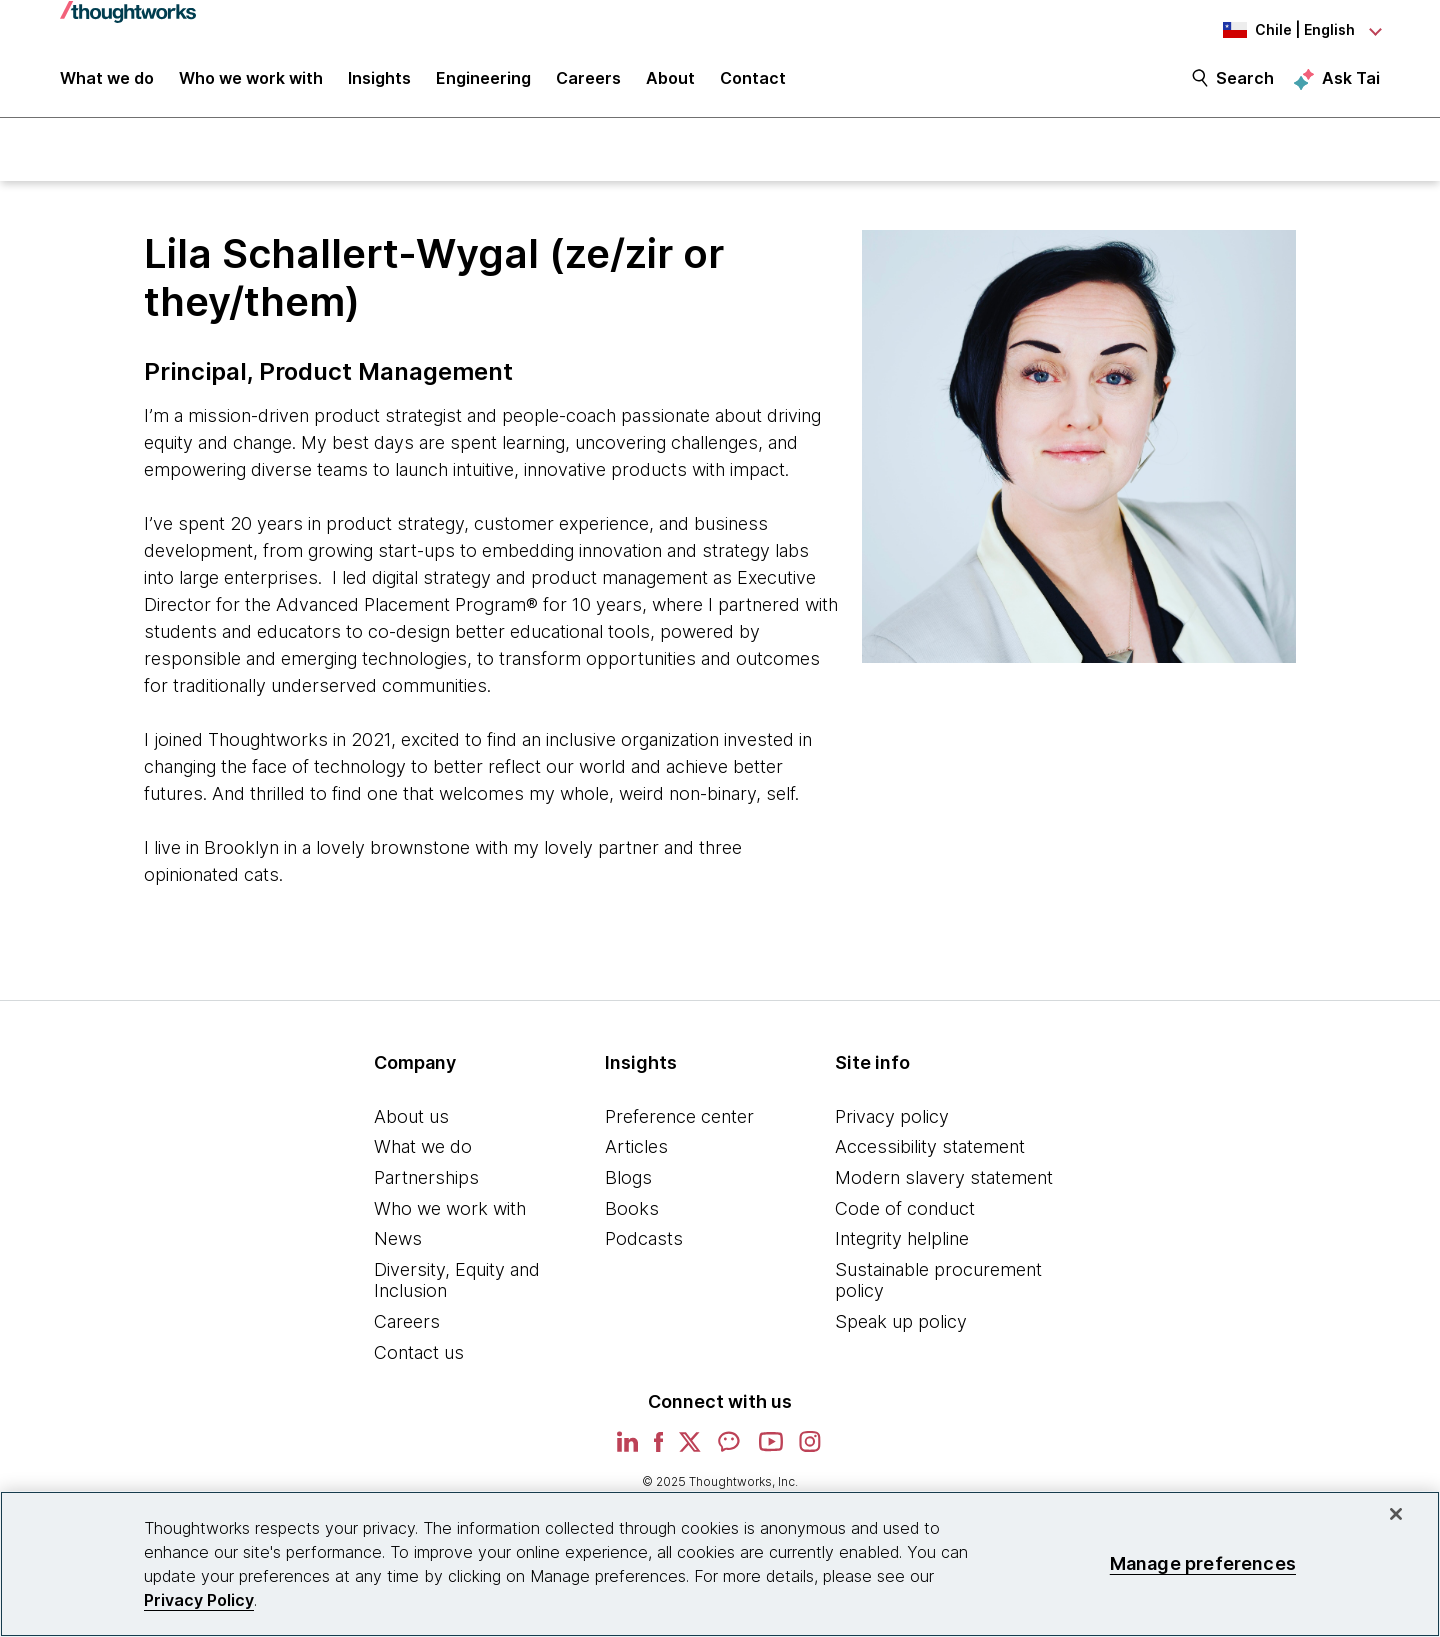 Image resolution: width=1440 pixels, height=1637 pixels. Describe the element at coordinates (251, 82) in the screenshot. I see `Who we work with [button]` at that location.